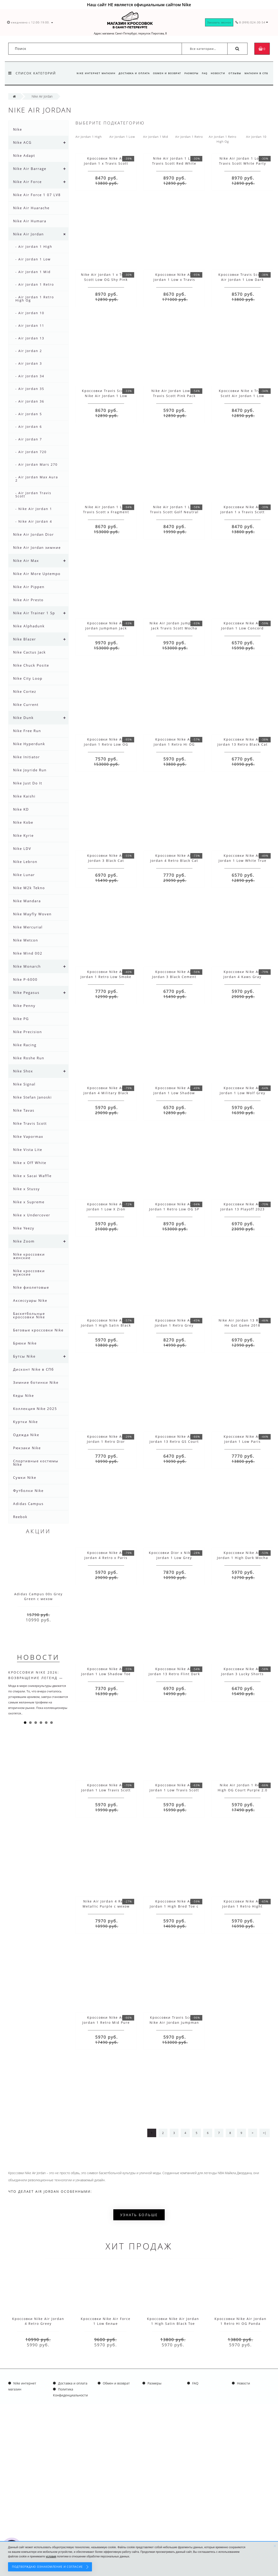 The width and height of the screenshot is (278, 2576). What do you see at coordinates (33, 259) in the screenshot?
I see `- Air Jordan 1 Low` at bounding box center [33, 259].